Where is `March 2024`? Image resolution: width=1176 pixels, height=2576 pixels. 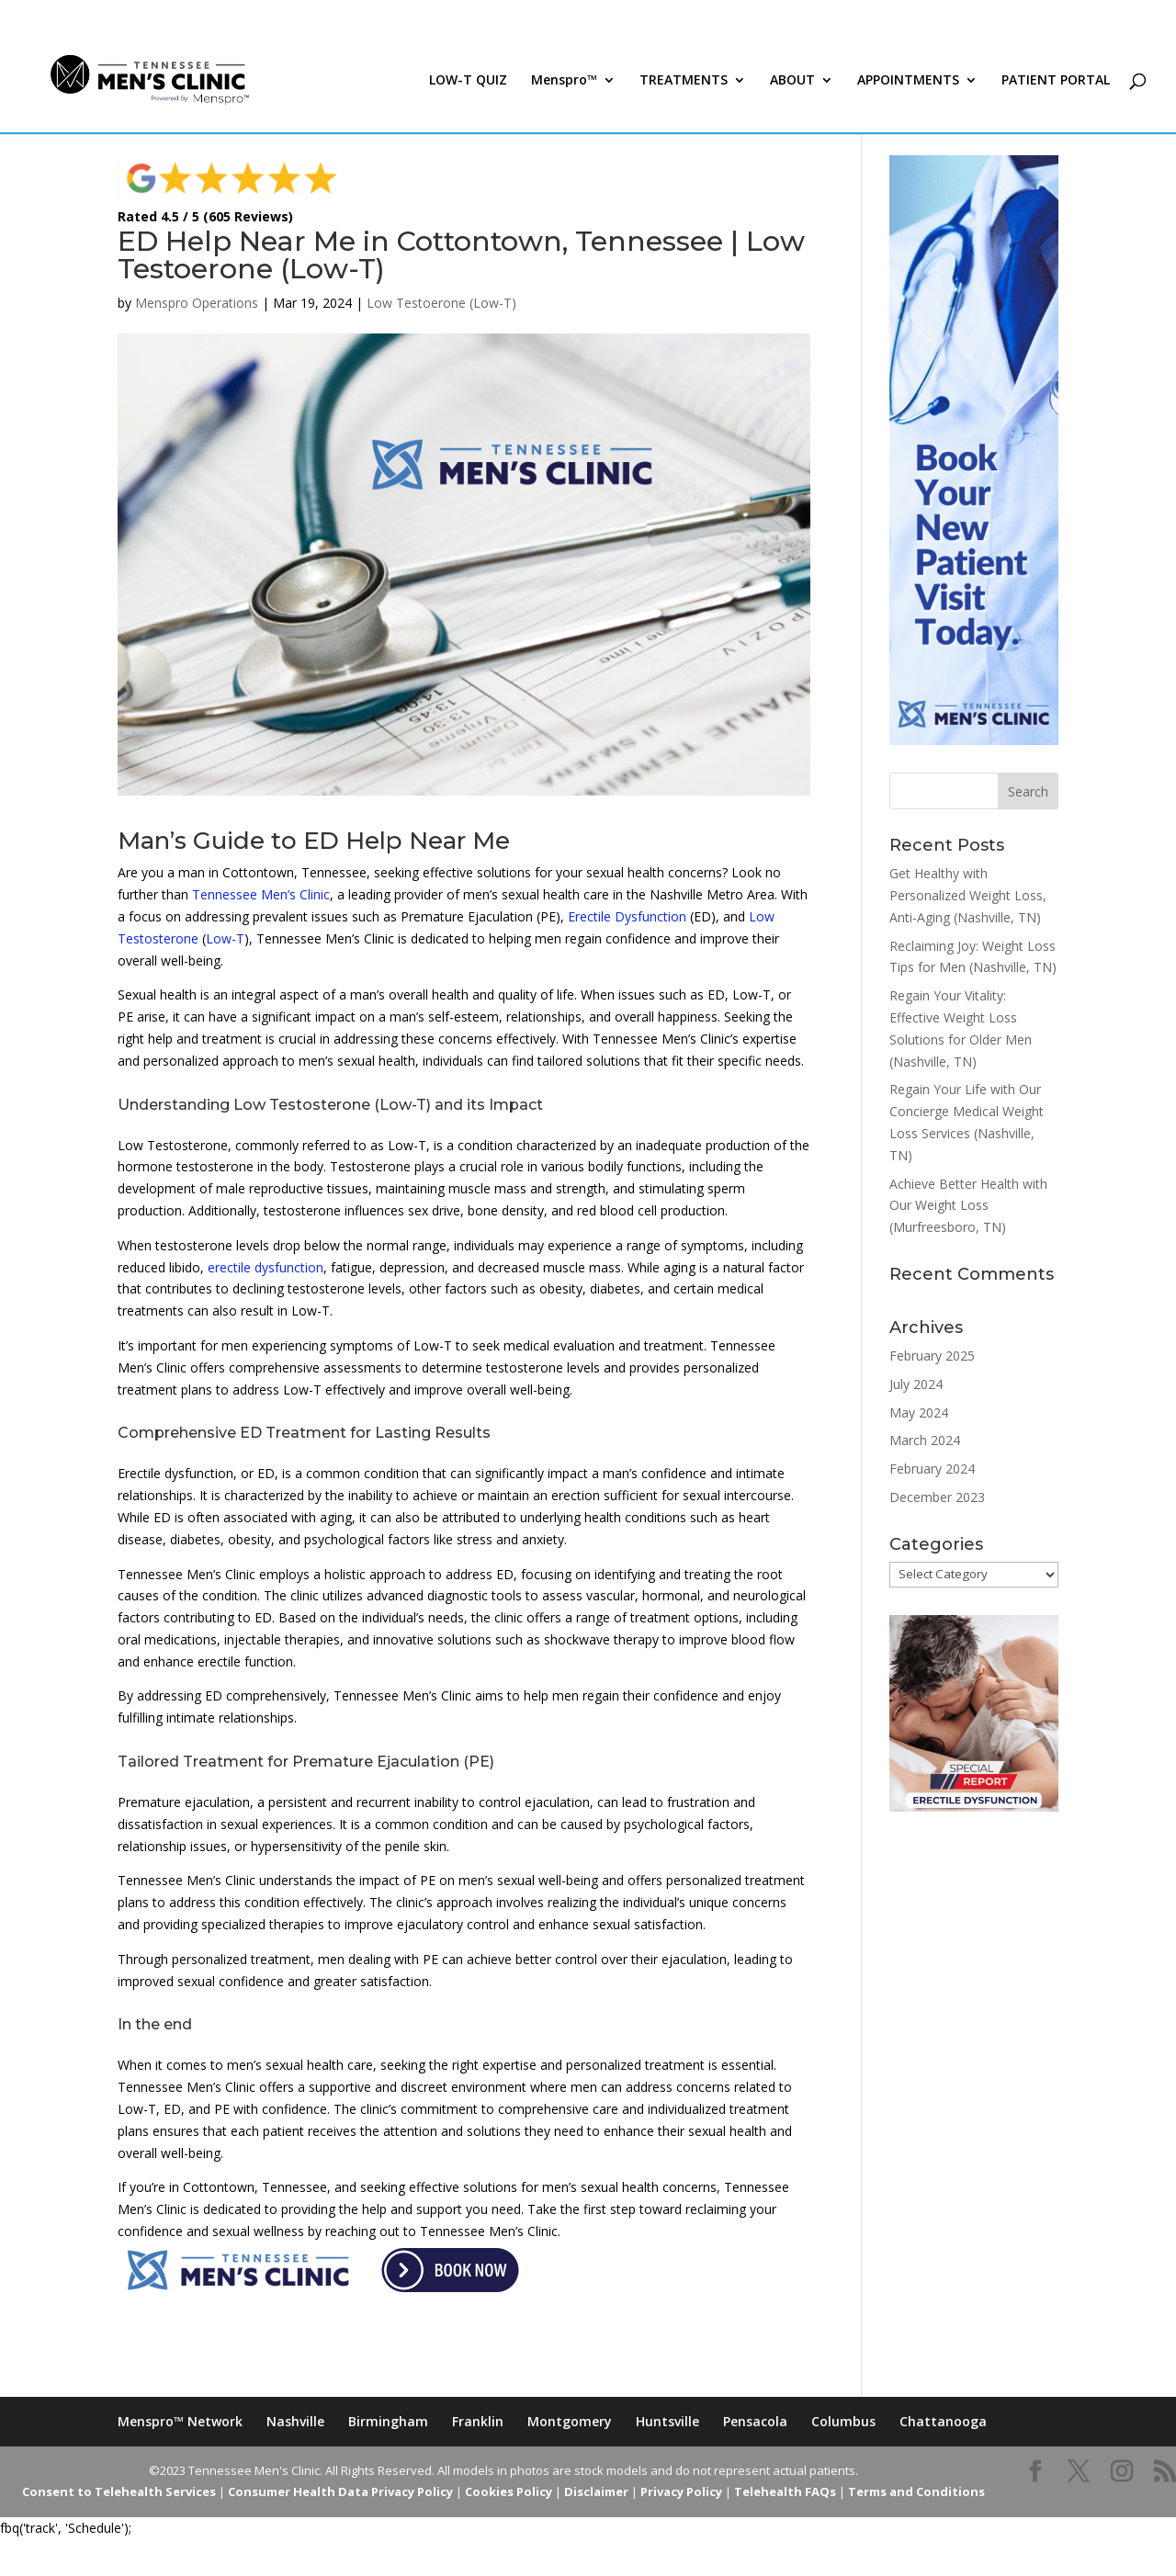 March 2024 is located at coordinates (924, 1440).